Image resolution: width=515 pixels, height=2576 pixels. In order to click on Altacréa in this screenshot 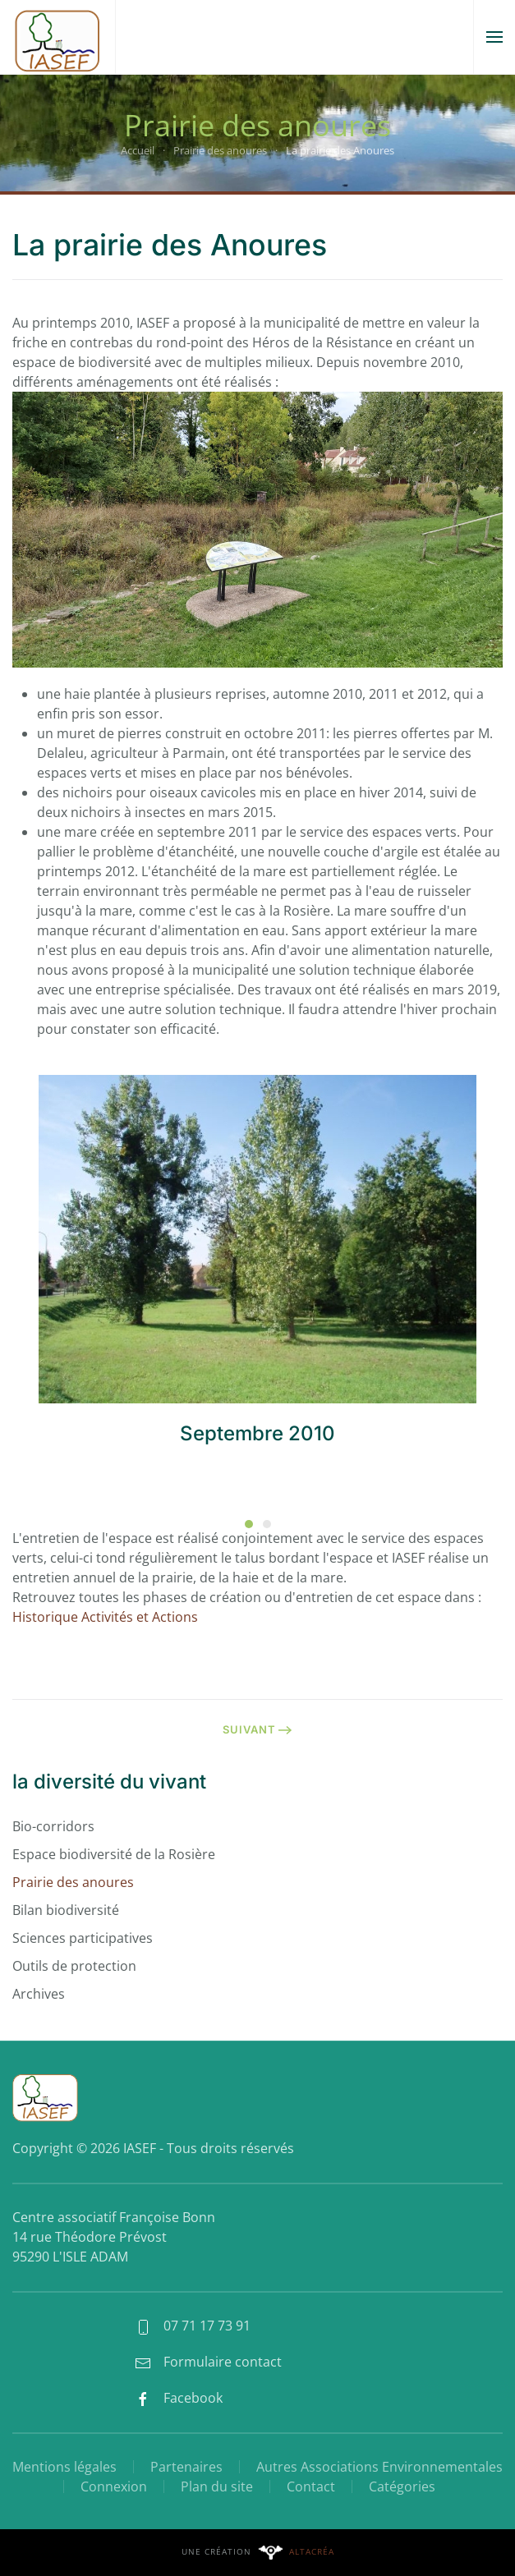, I will do `click(311, 2551)`.